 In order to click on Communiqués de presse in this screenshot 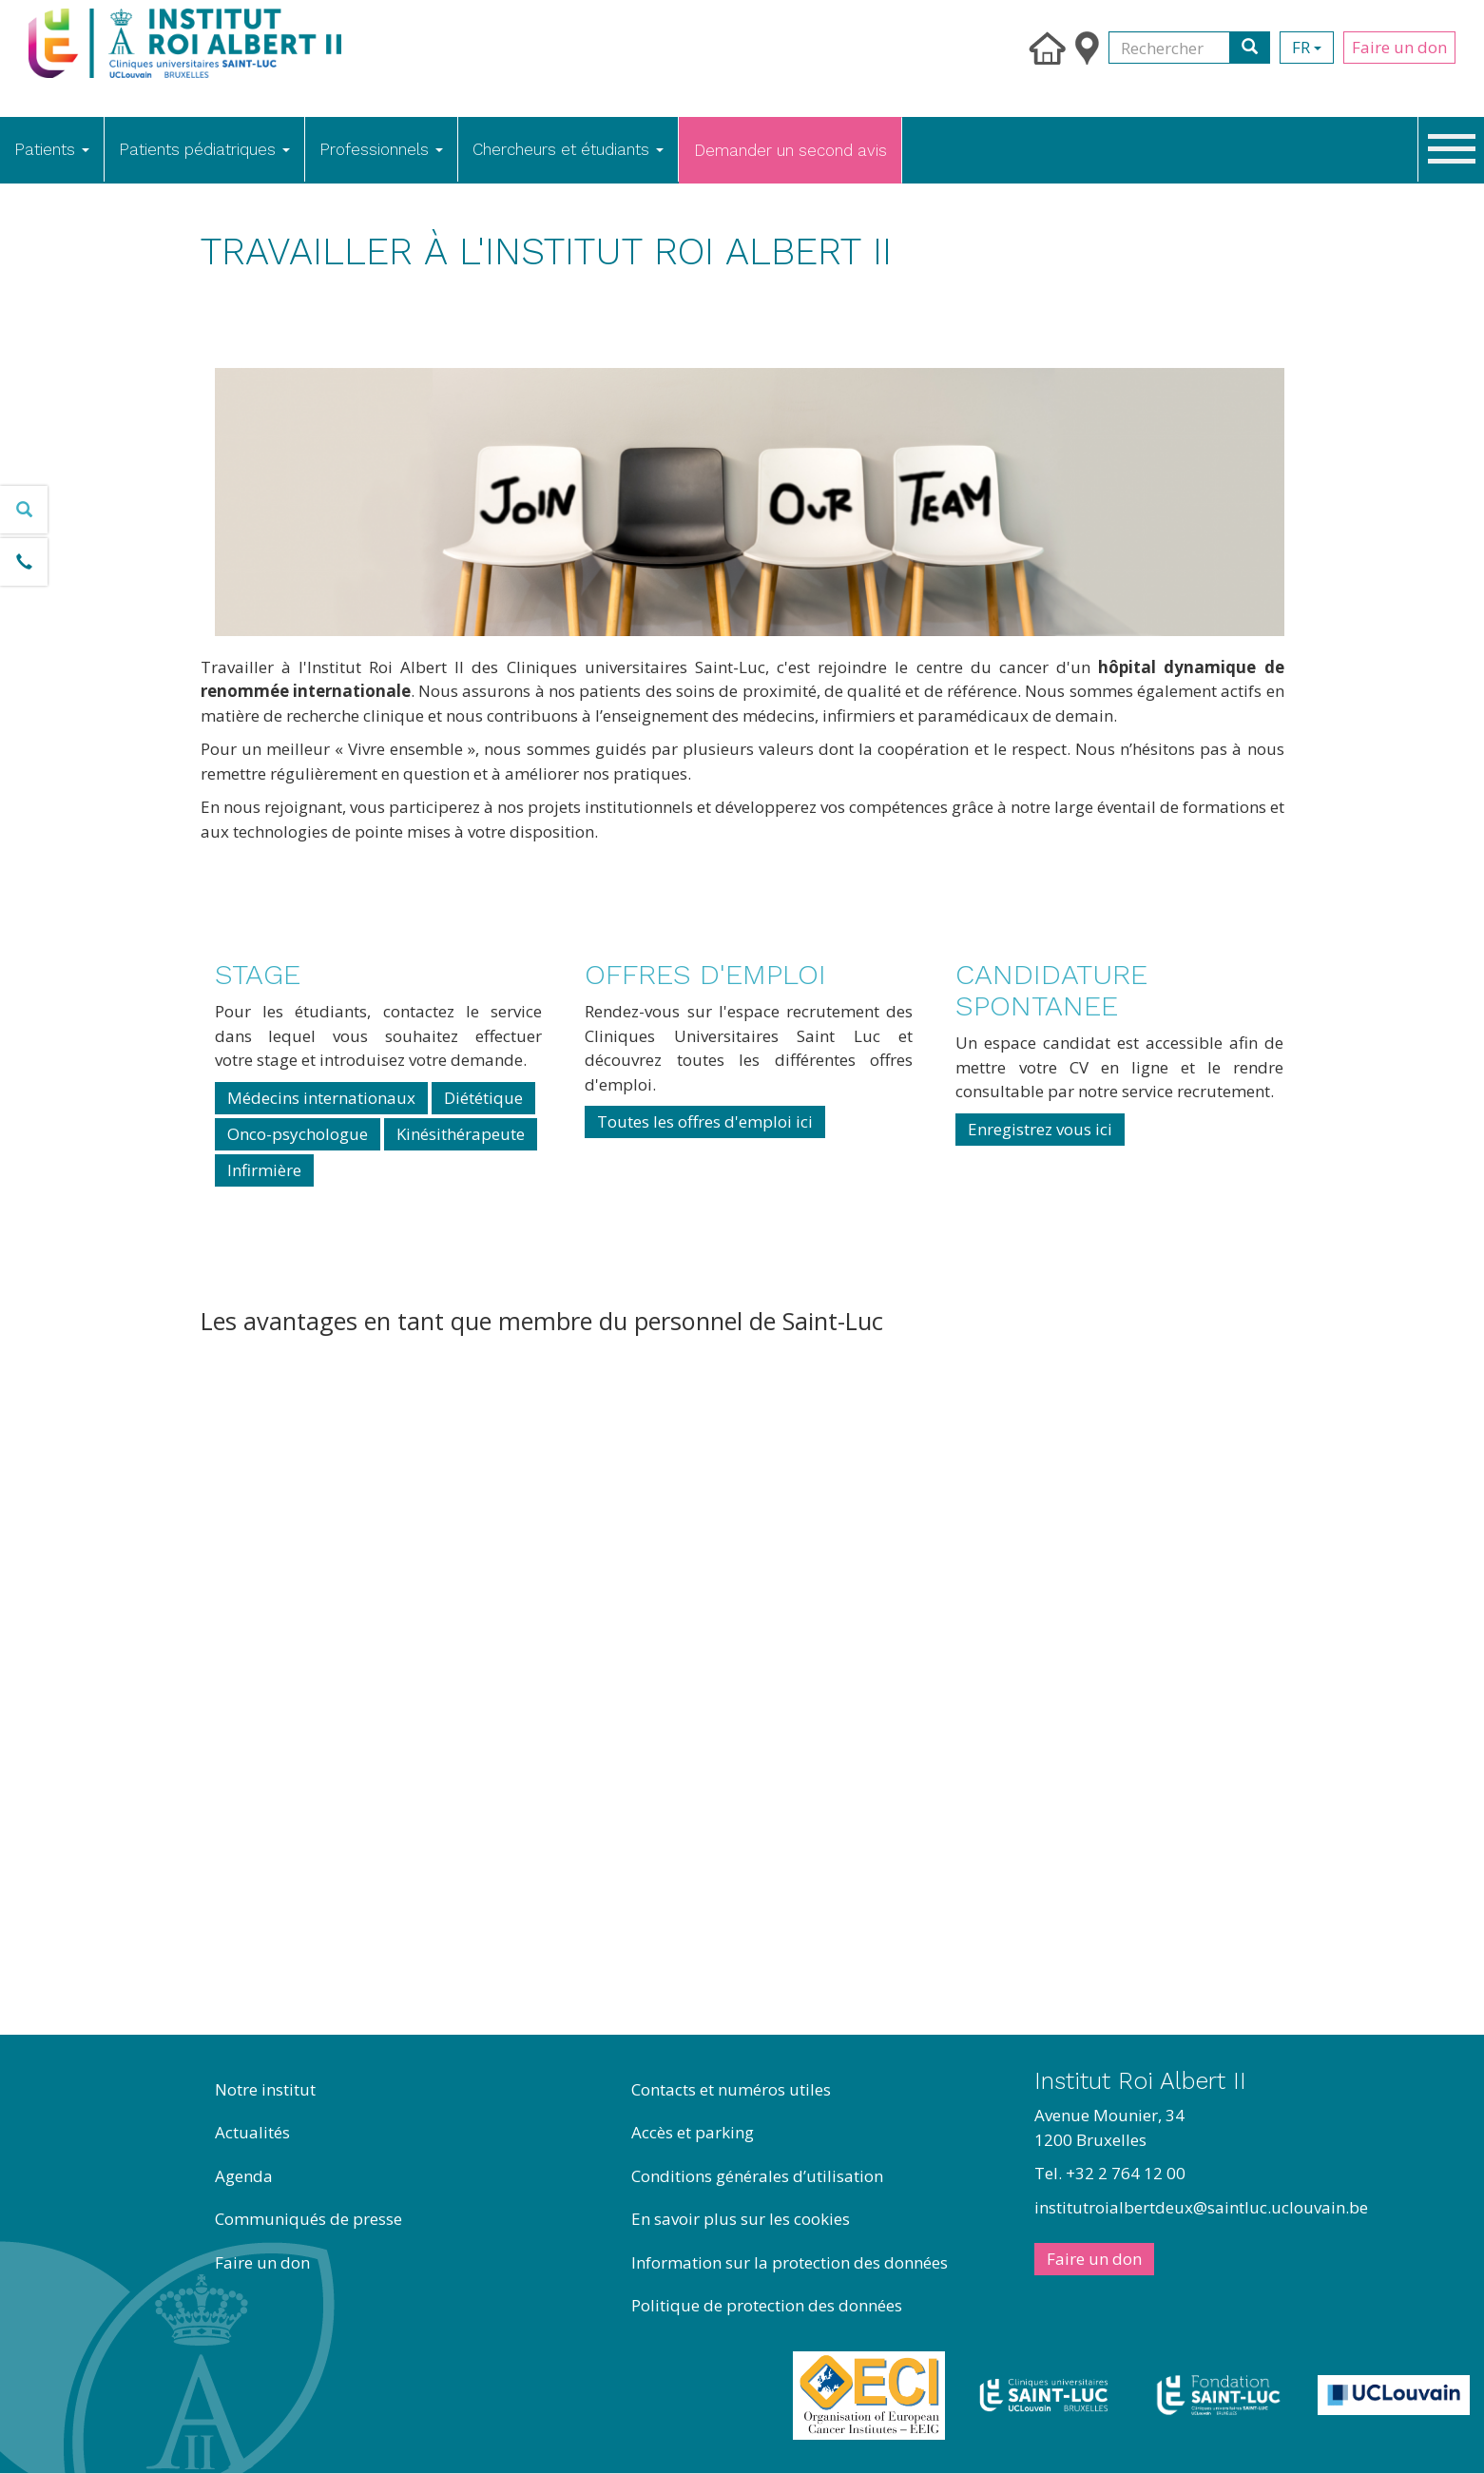, I will do `click(308, 2219)`.